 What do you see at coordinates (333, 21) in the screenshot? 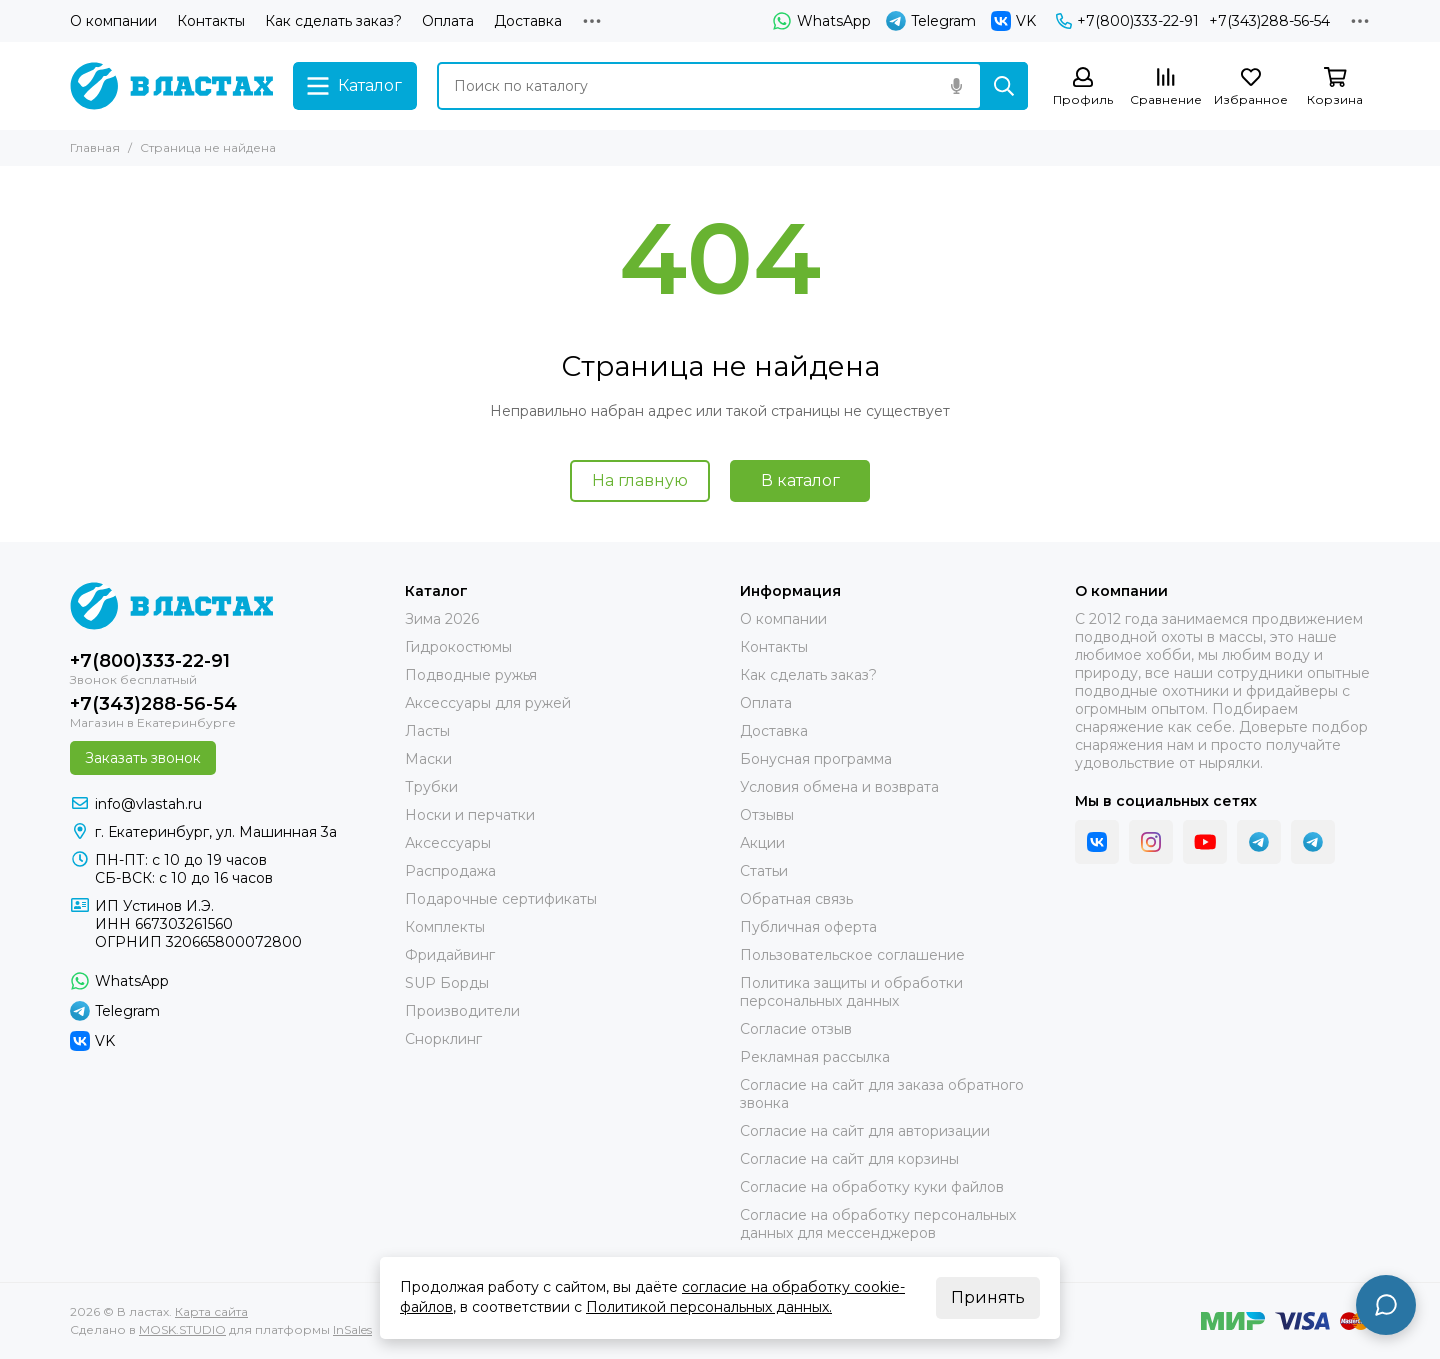
I see `Как сделать заказ?` at bounding box center [333, 21].